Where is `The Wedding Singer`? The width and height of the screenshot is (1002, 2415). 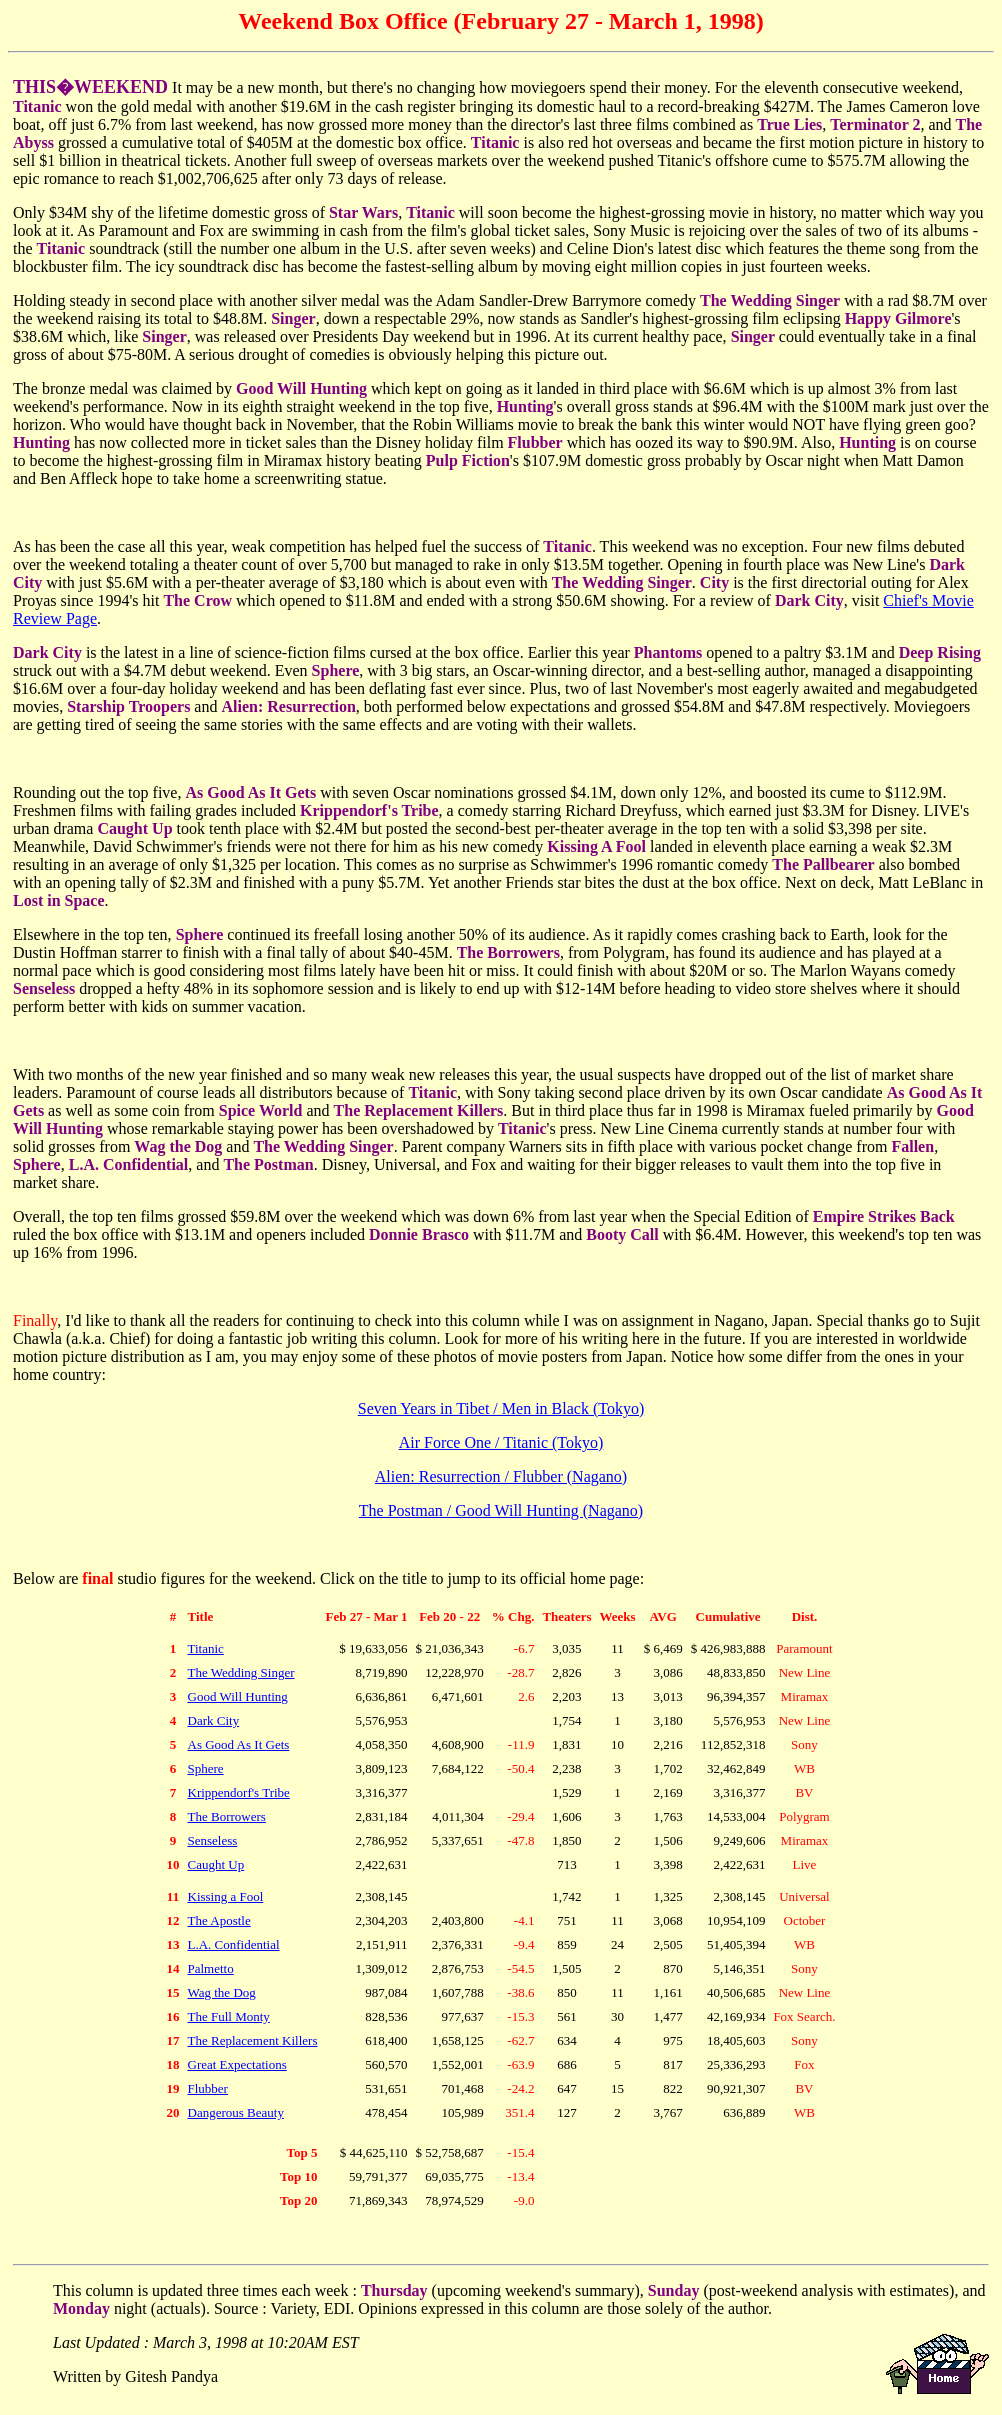
The Wedding Singer is located at coordinates (241, 1672).